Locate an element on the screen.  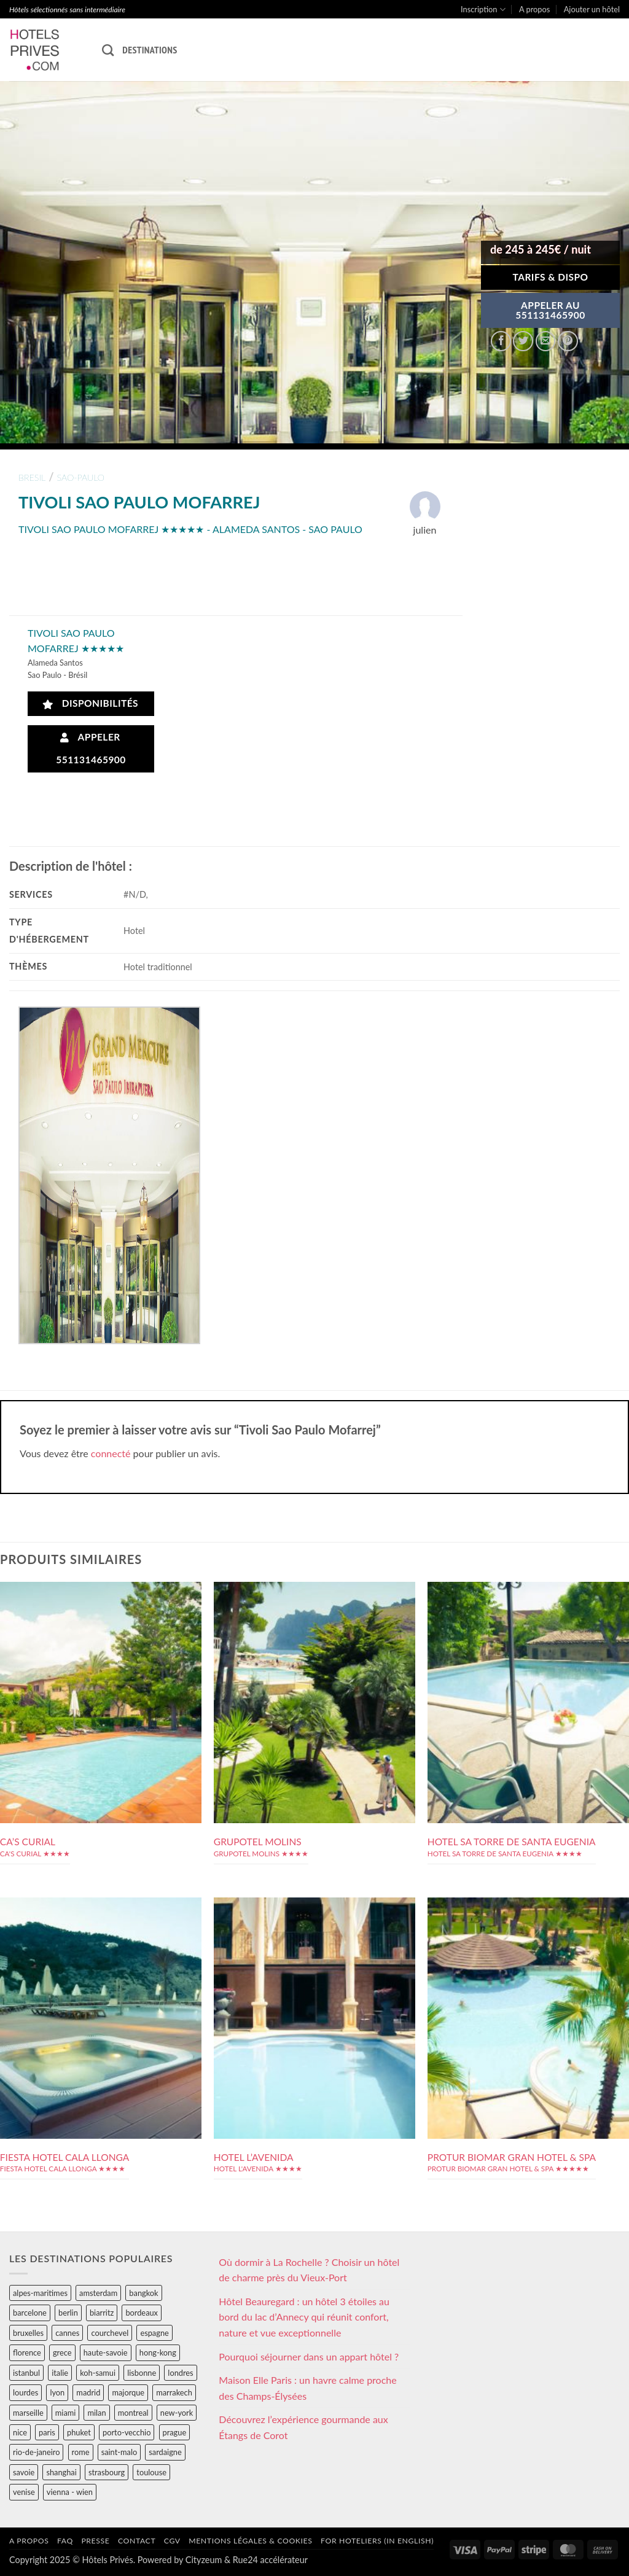
Ajouter un hôtel is located at coordinates (592, 9).